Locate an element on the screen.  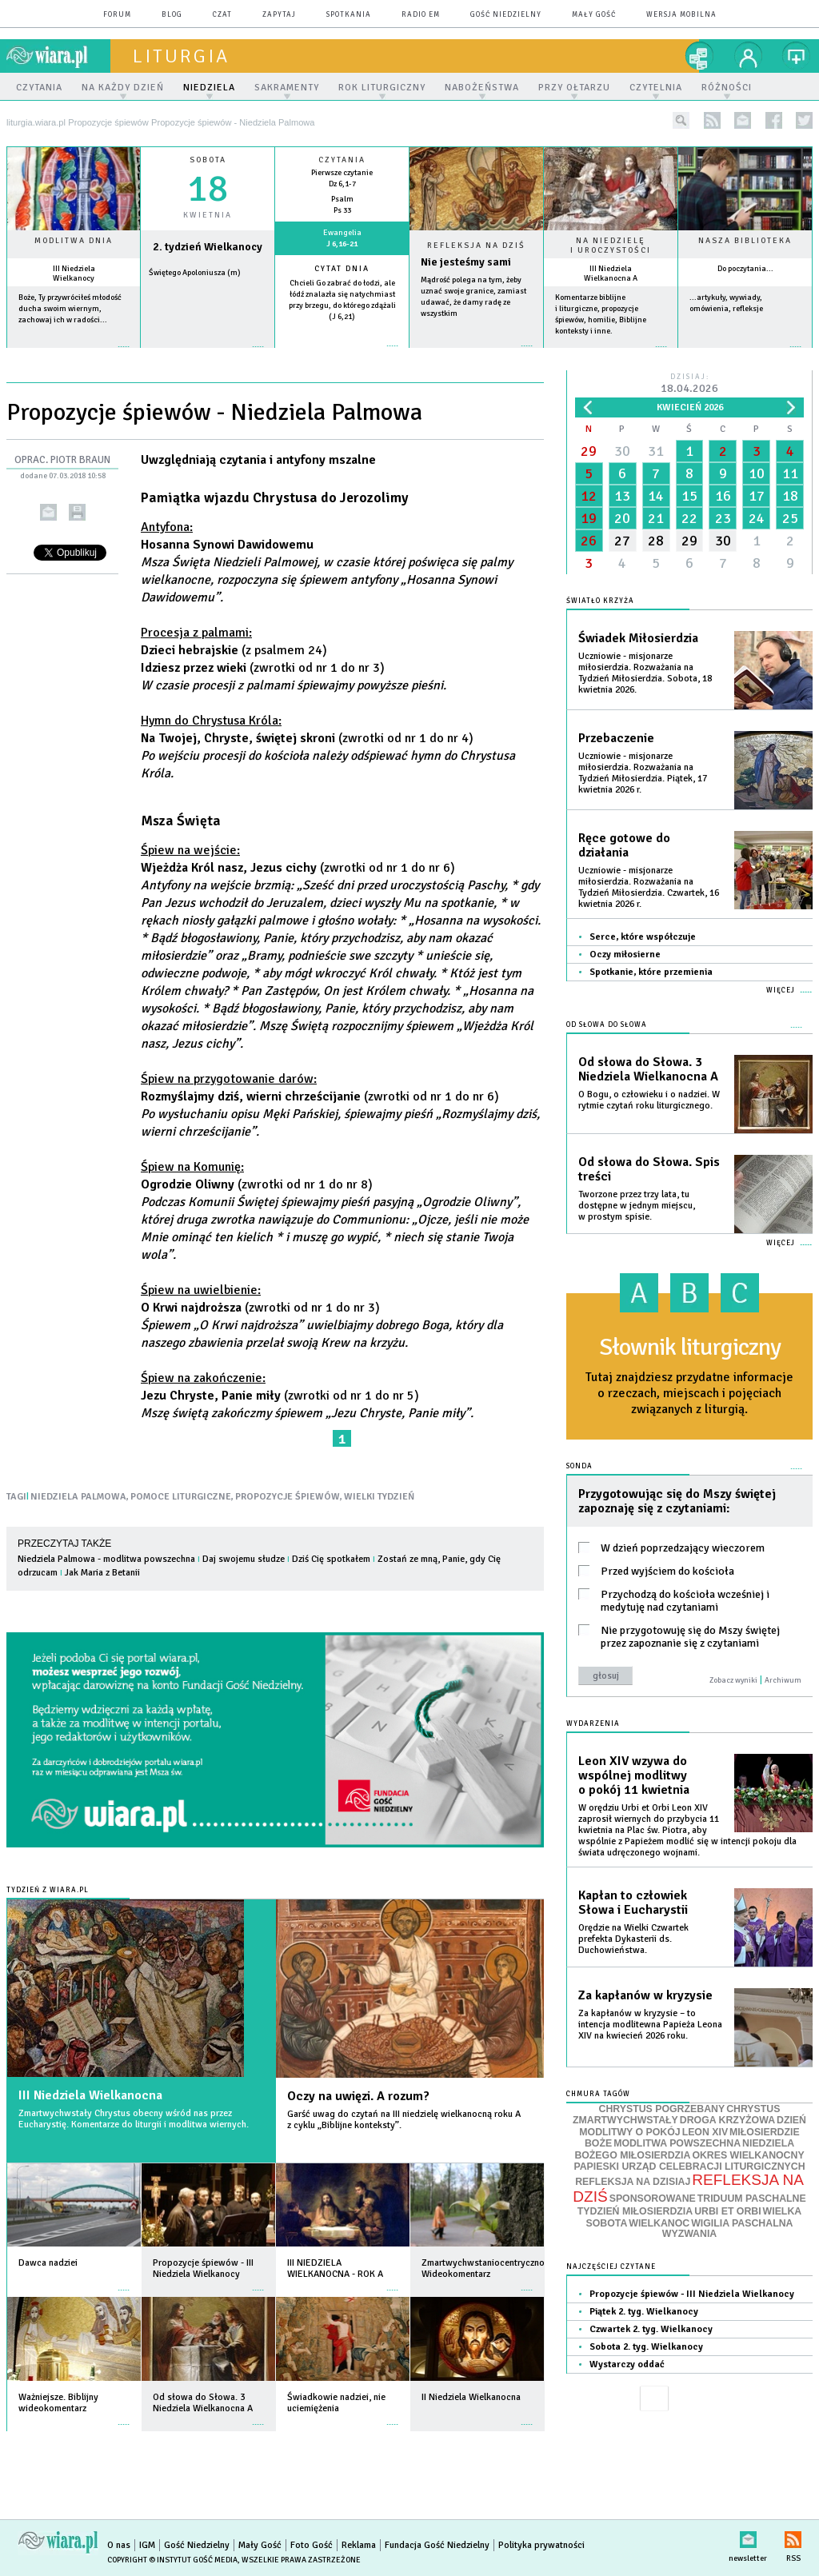
Zobacz wyniki is located at coordinates (733, 1680).